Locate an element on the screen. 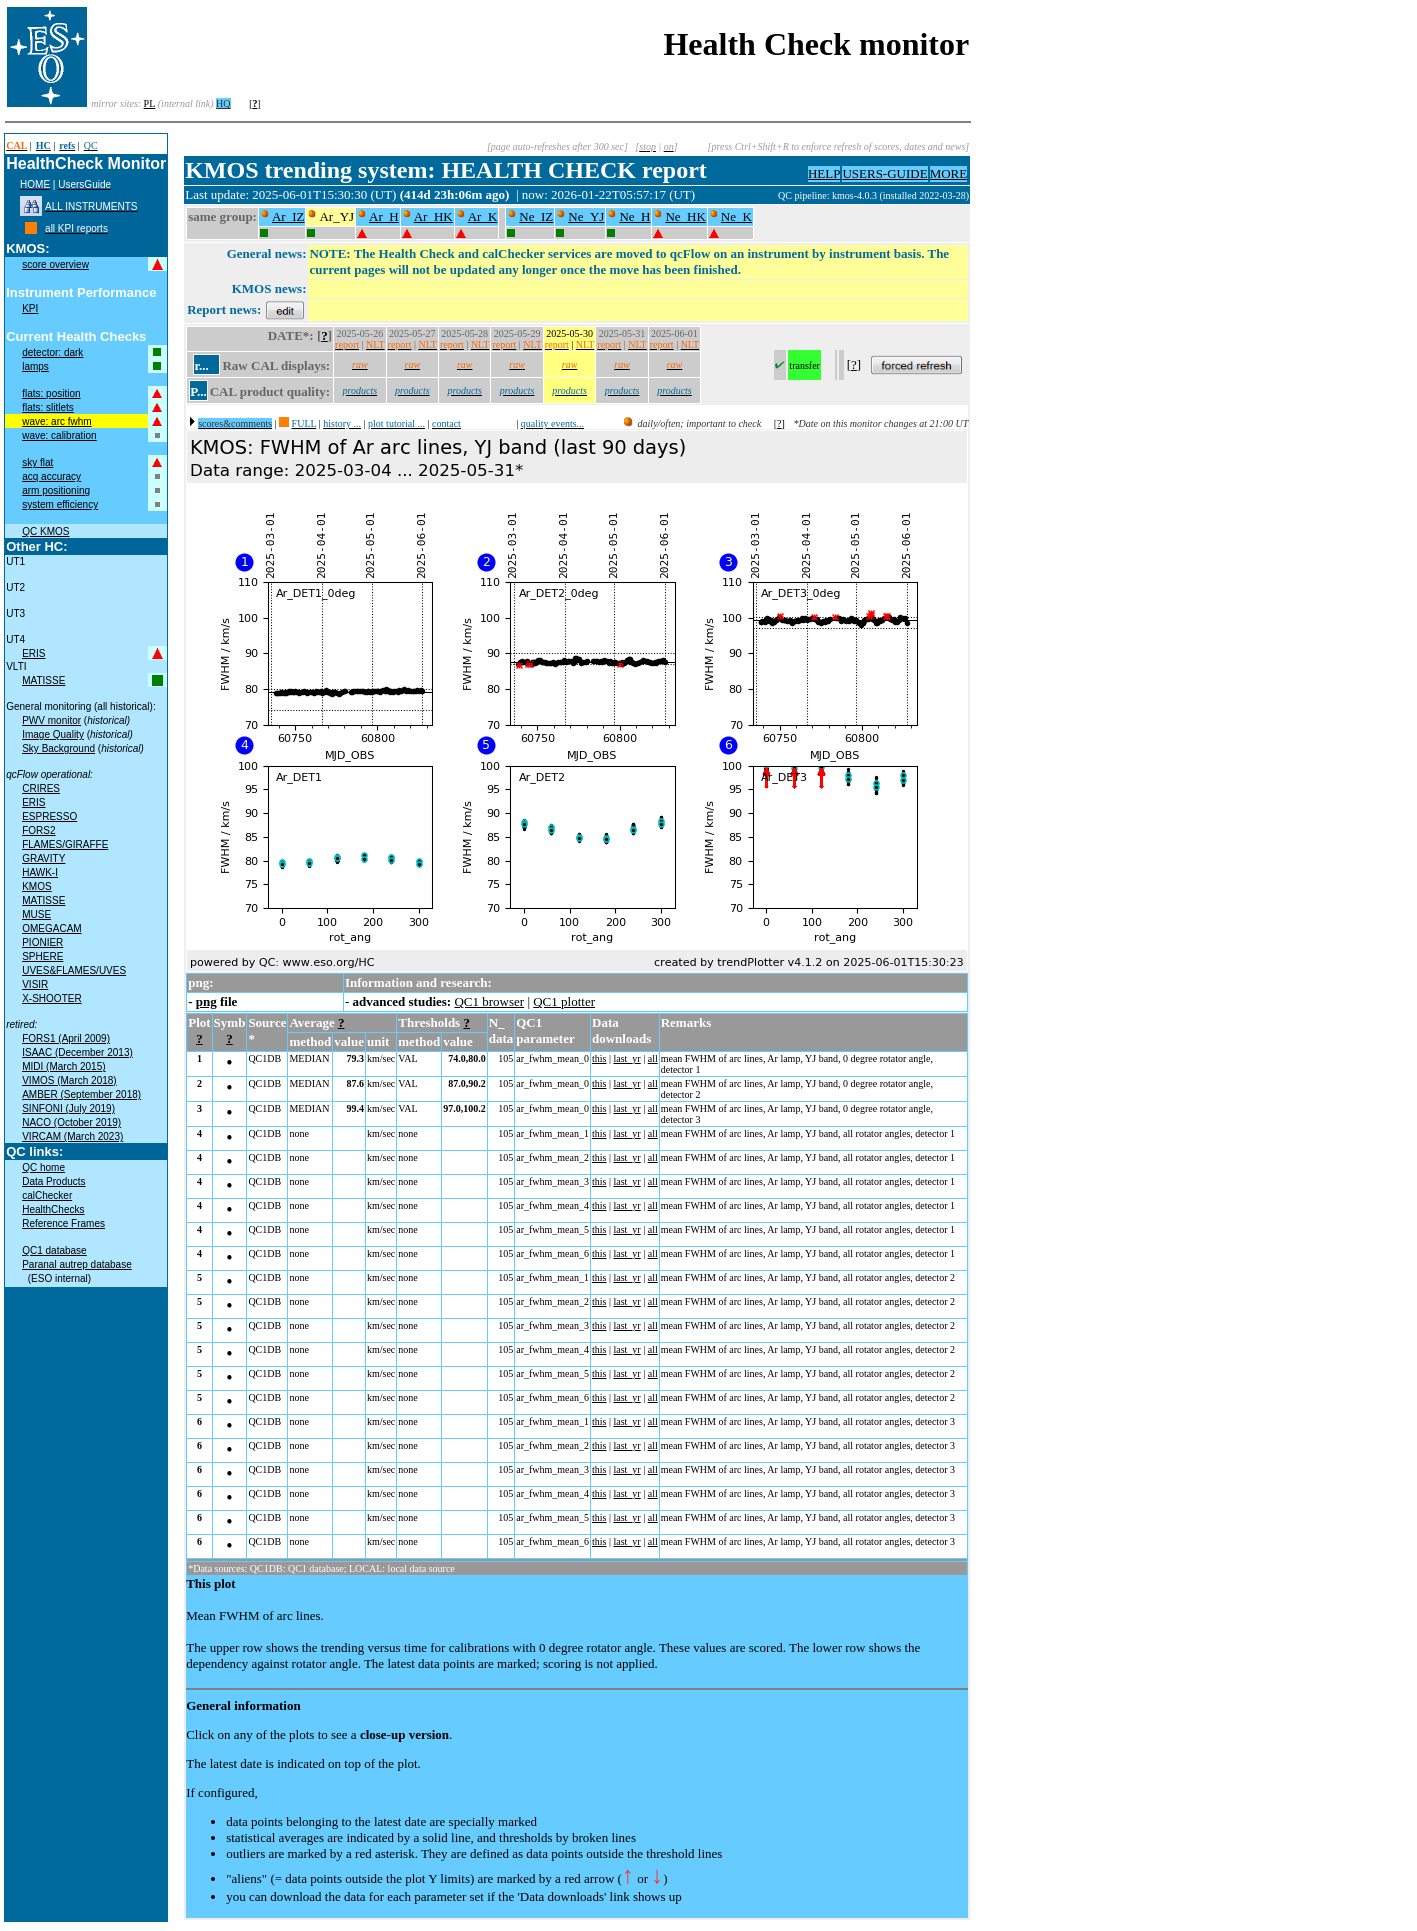 This screenshot has height=1931, width=1417. [page auto-refreshes after 300 sec] is located at coordinates (557, 146).